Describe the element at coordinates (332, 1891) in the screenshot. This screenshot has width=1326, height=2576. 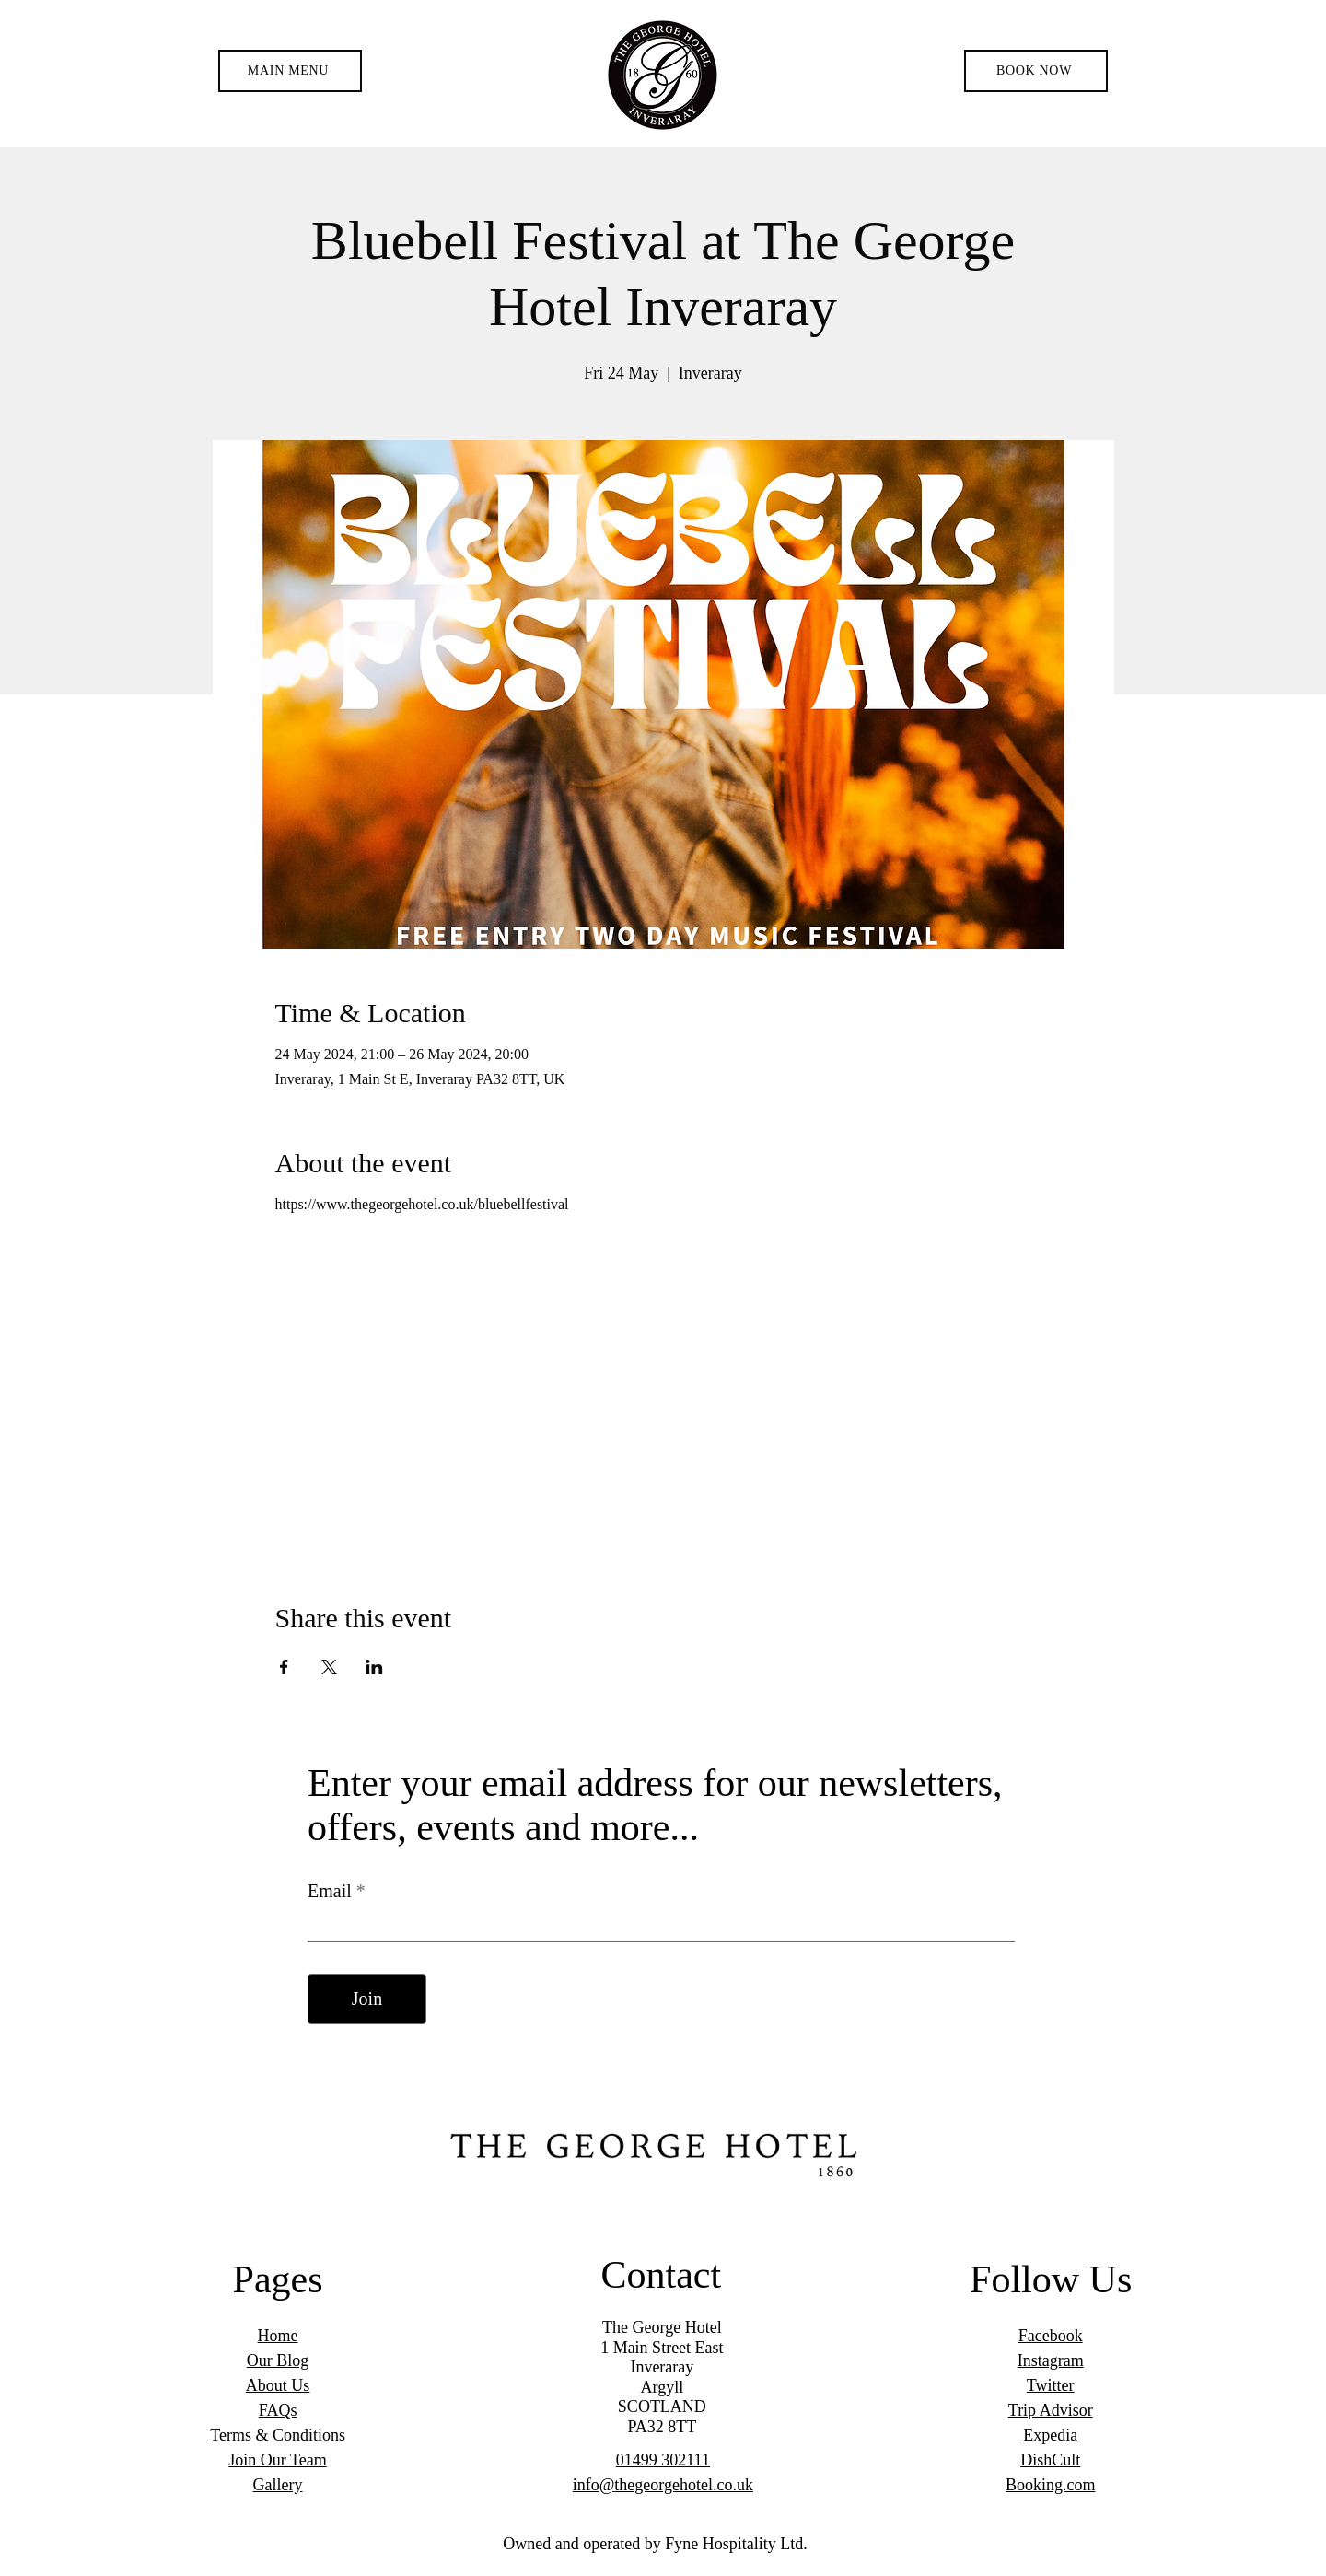
I see `Email` at that location.